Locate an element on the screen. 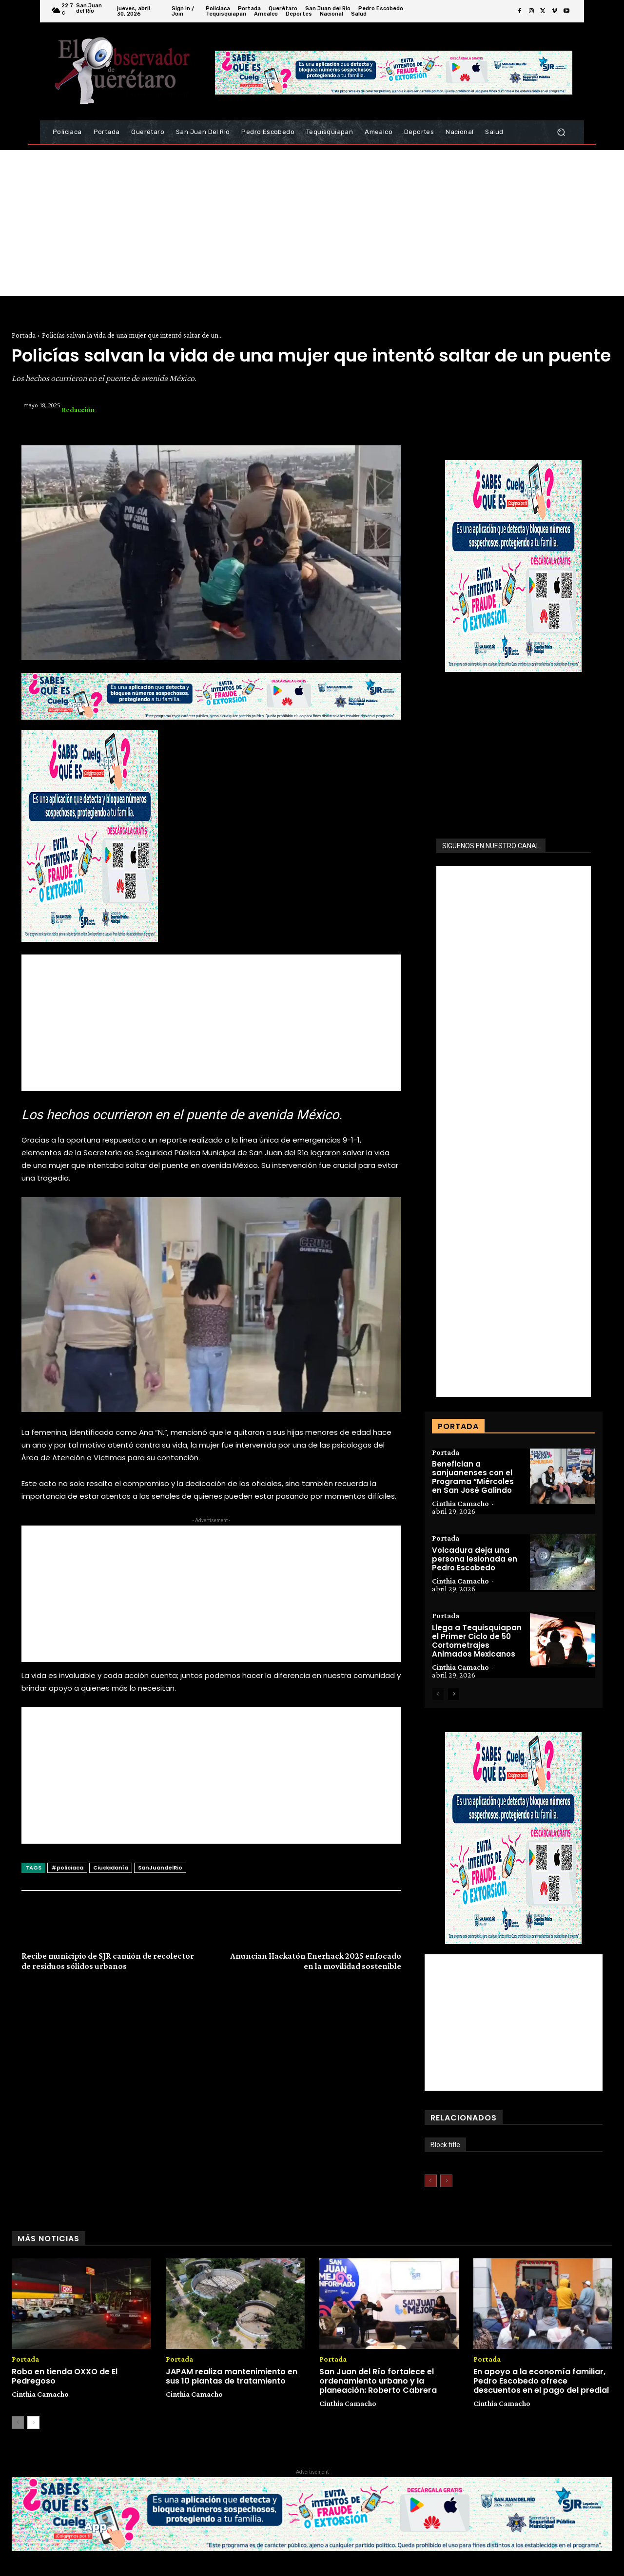 The height and width of the screenshot is (2576, 624). Volcadura deja una persona lesionada en Pedro Escobedo is located at coordinates (474, 1559).